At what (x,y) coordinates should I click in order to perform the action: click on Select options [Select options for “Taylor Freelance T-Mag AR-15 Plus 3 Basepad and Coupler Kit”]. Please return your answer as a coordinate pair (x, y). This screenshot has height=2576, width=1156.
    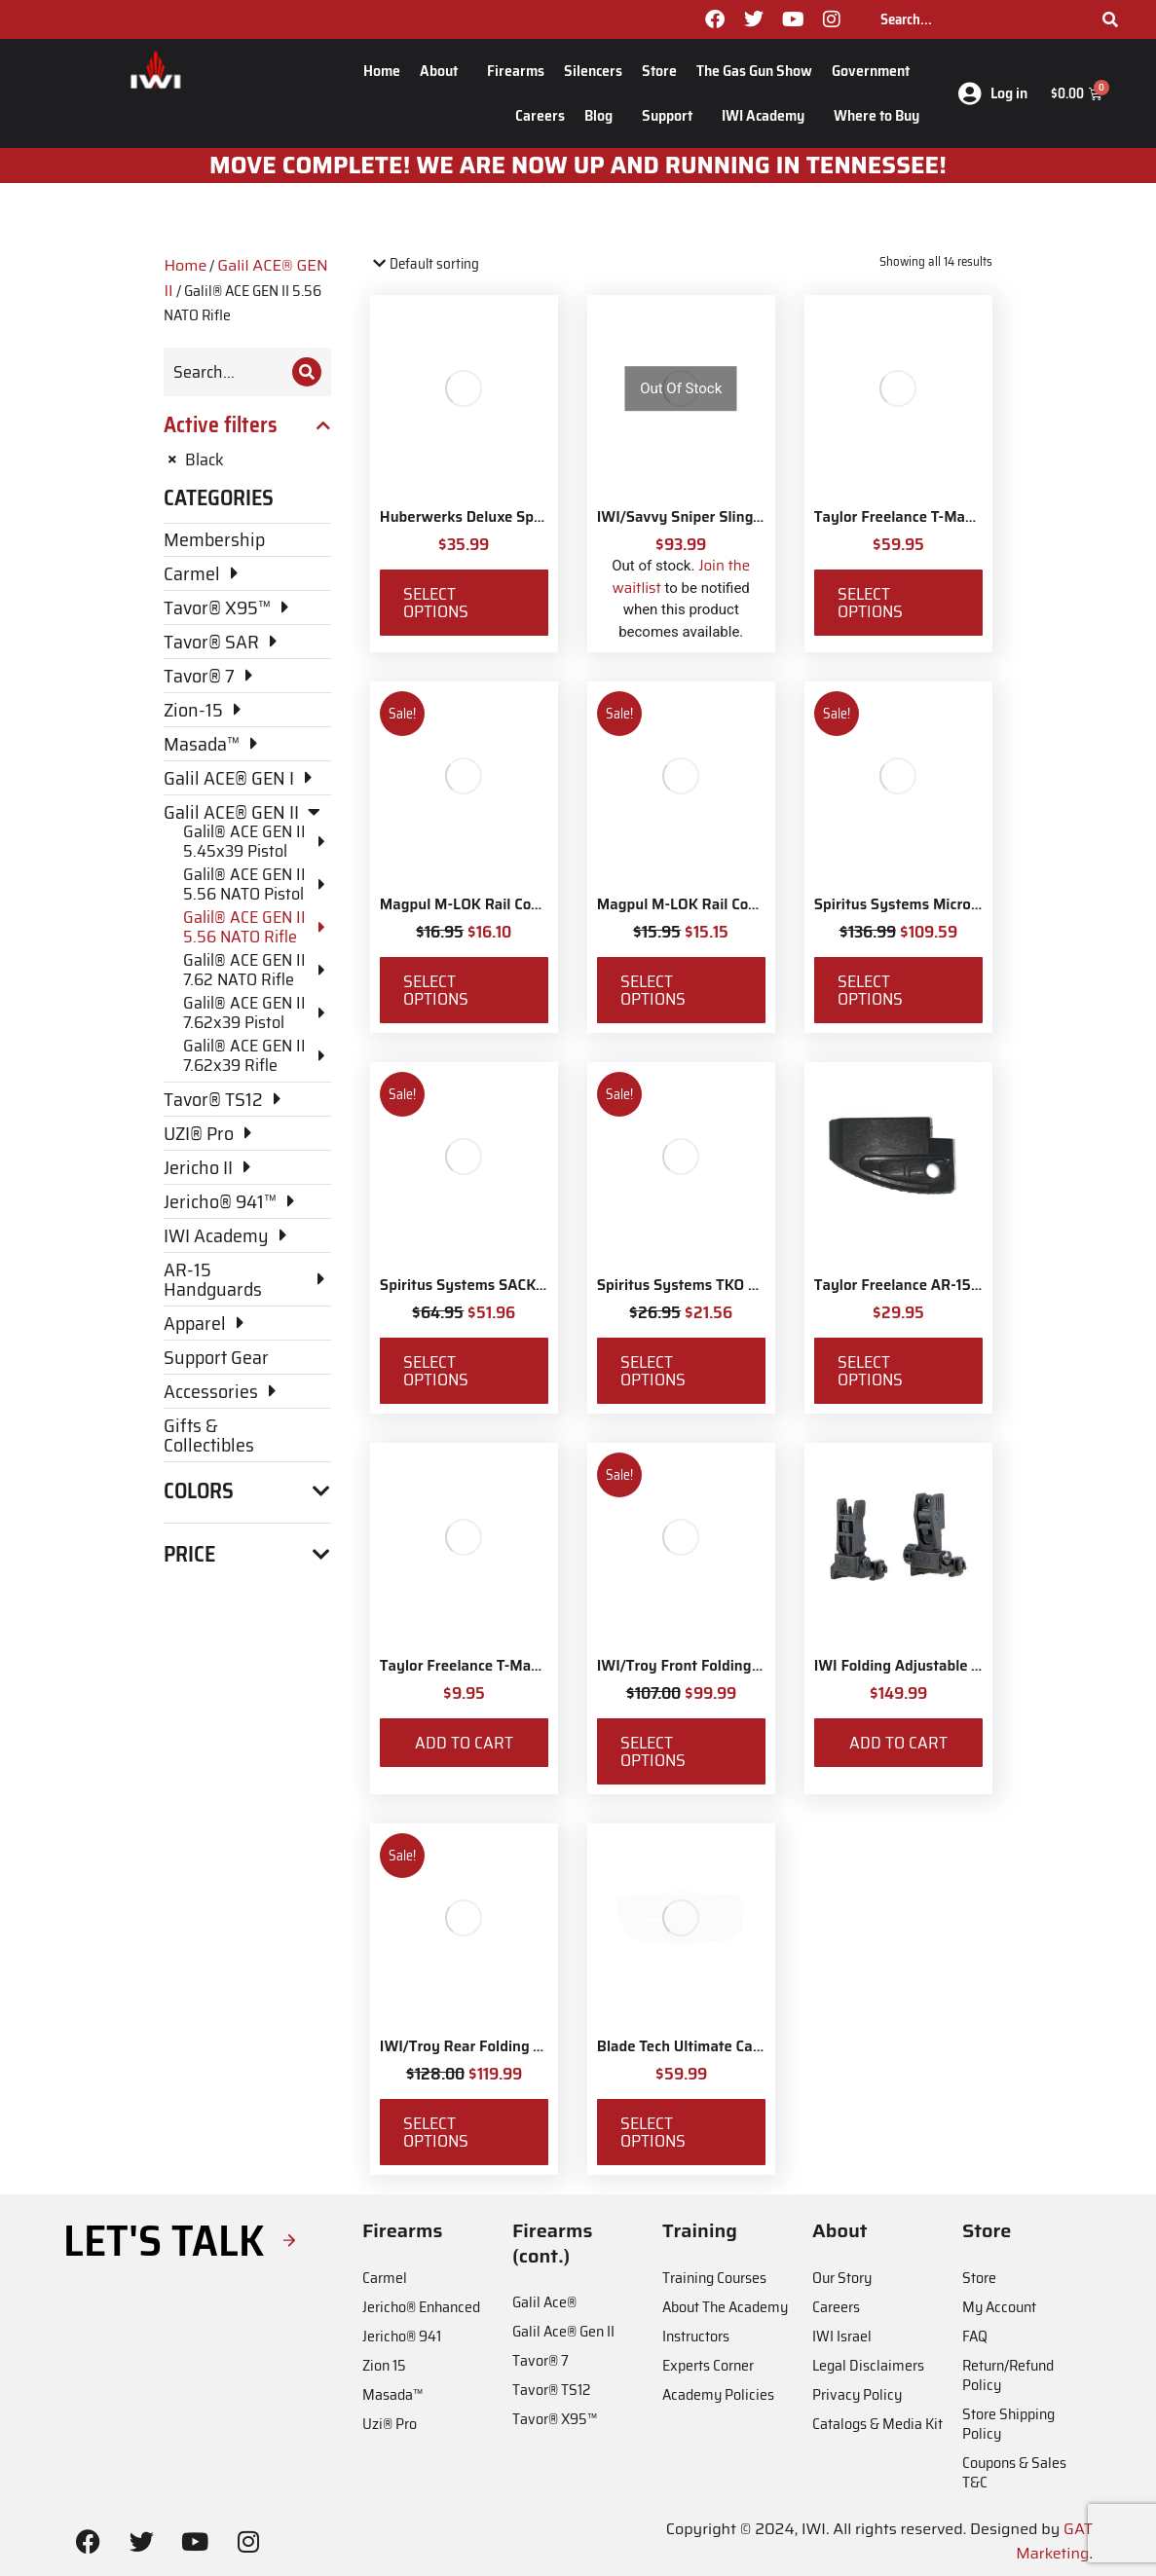
    Looking at the image, I should click on (870, 602).